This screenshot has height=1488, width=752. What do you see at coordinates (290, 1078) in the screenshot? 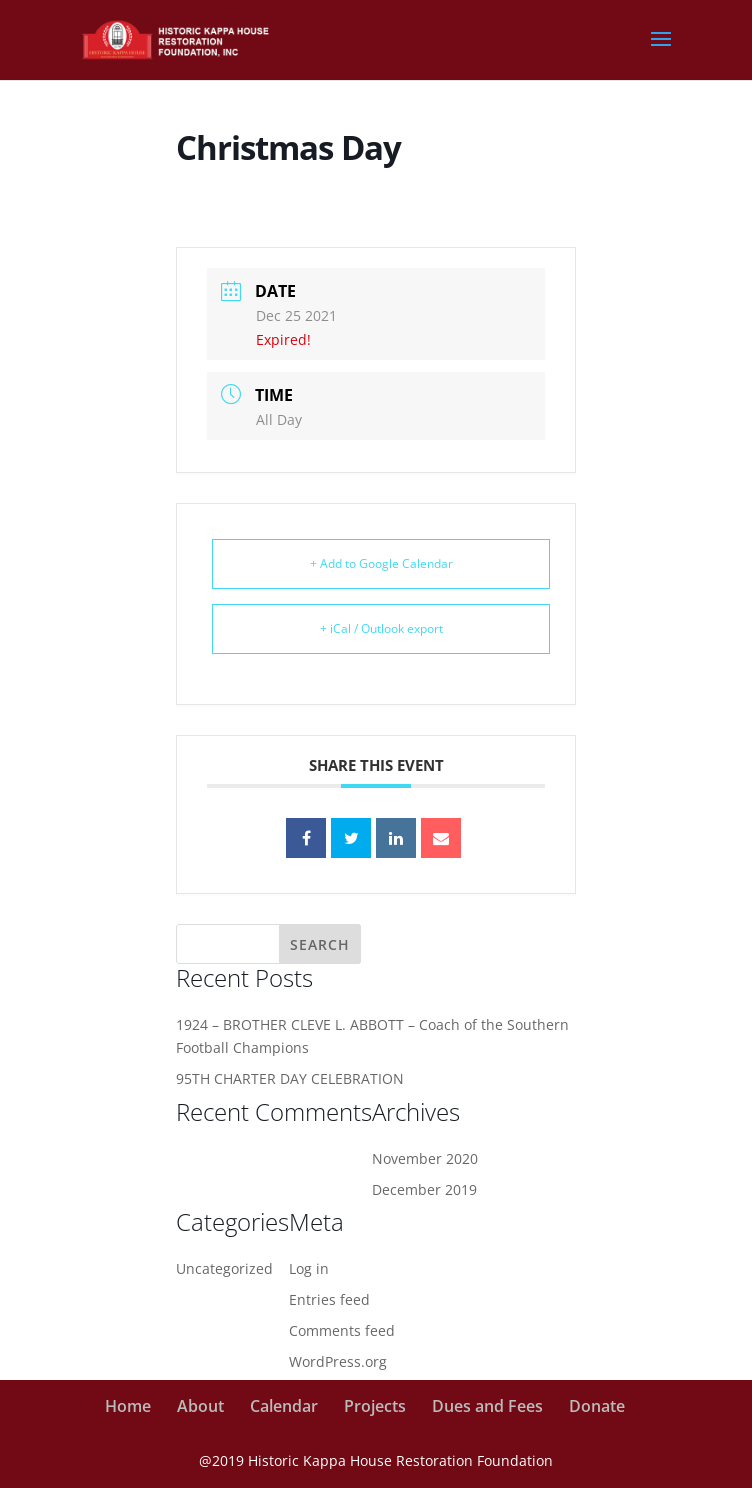
I see `95TH CHARTER DAY CELEBRATION` at bounding box center [290, 1078].